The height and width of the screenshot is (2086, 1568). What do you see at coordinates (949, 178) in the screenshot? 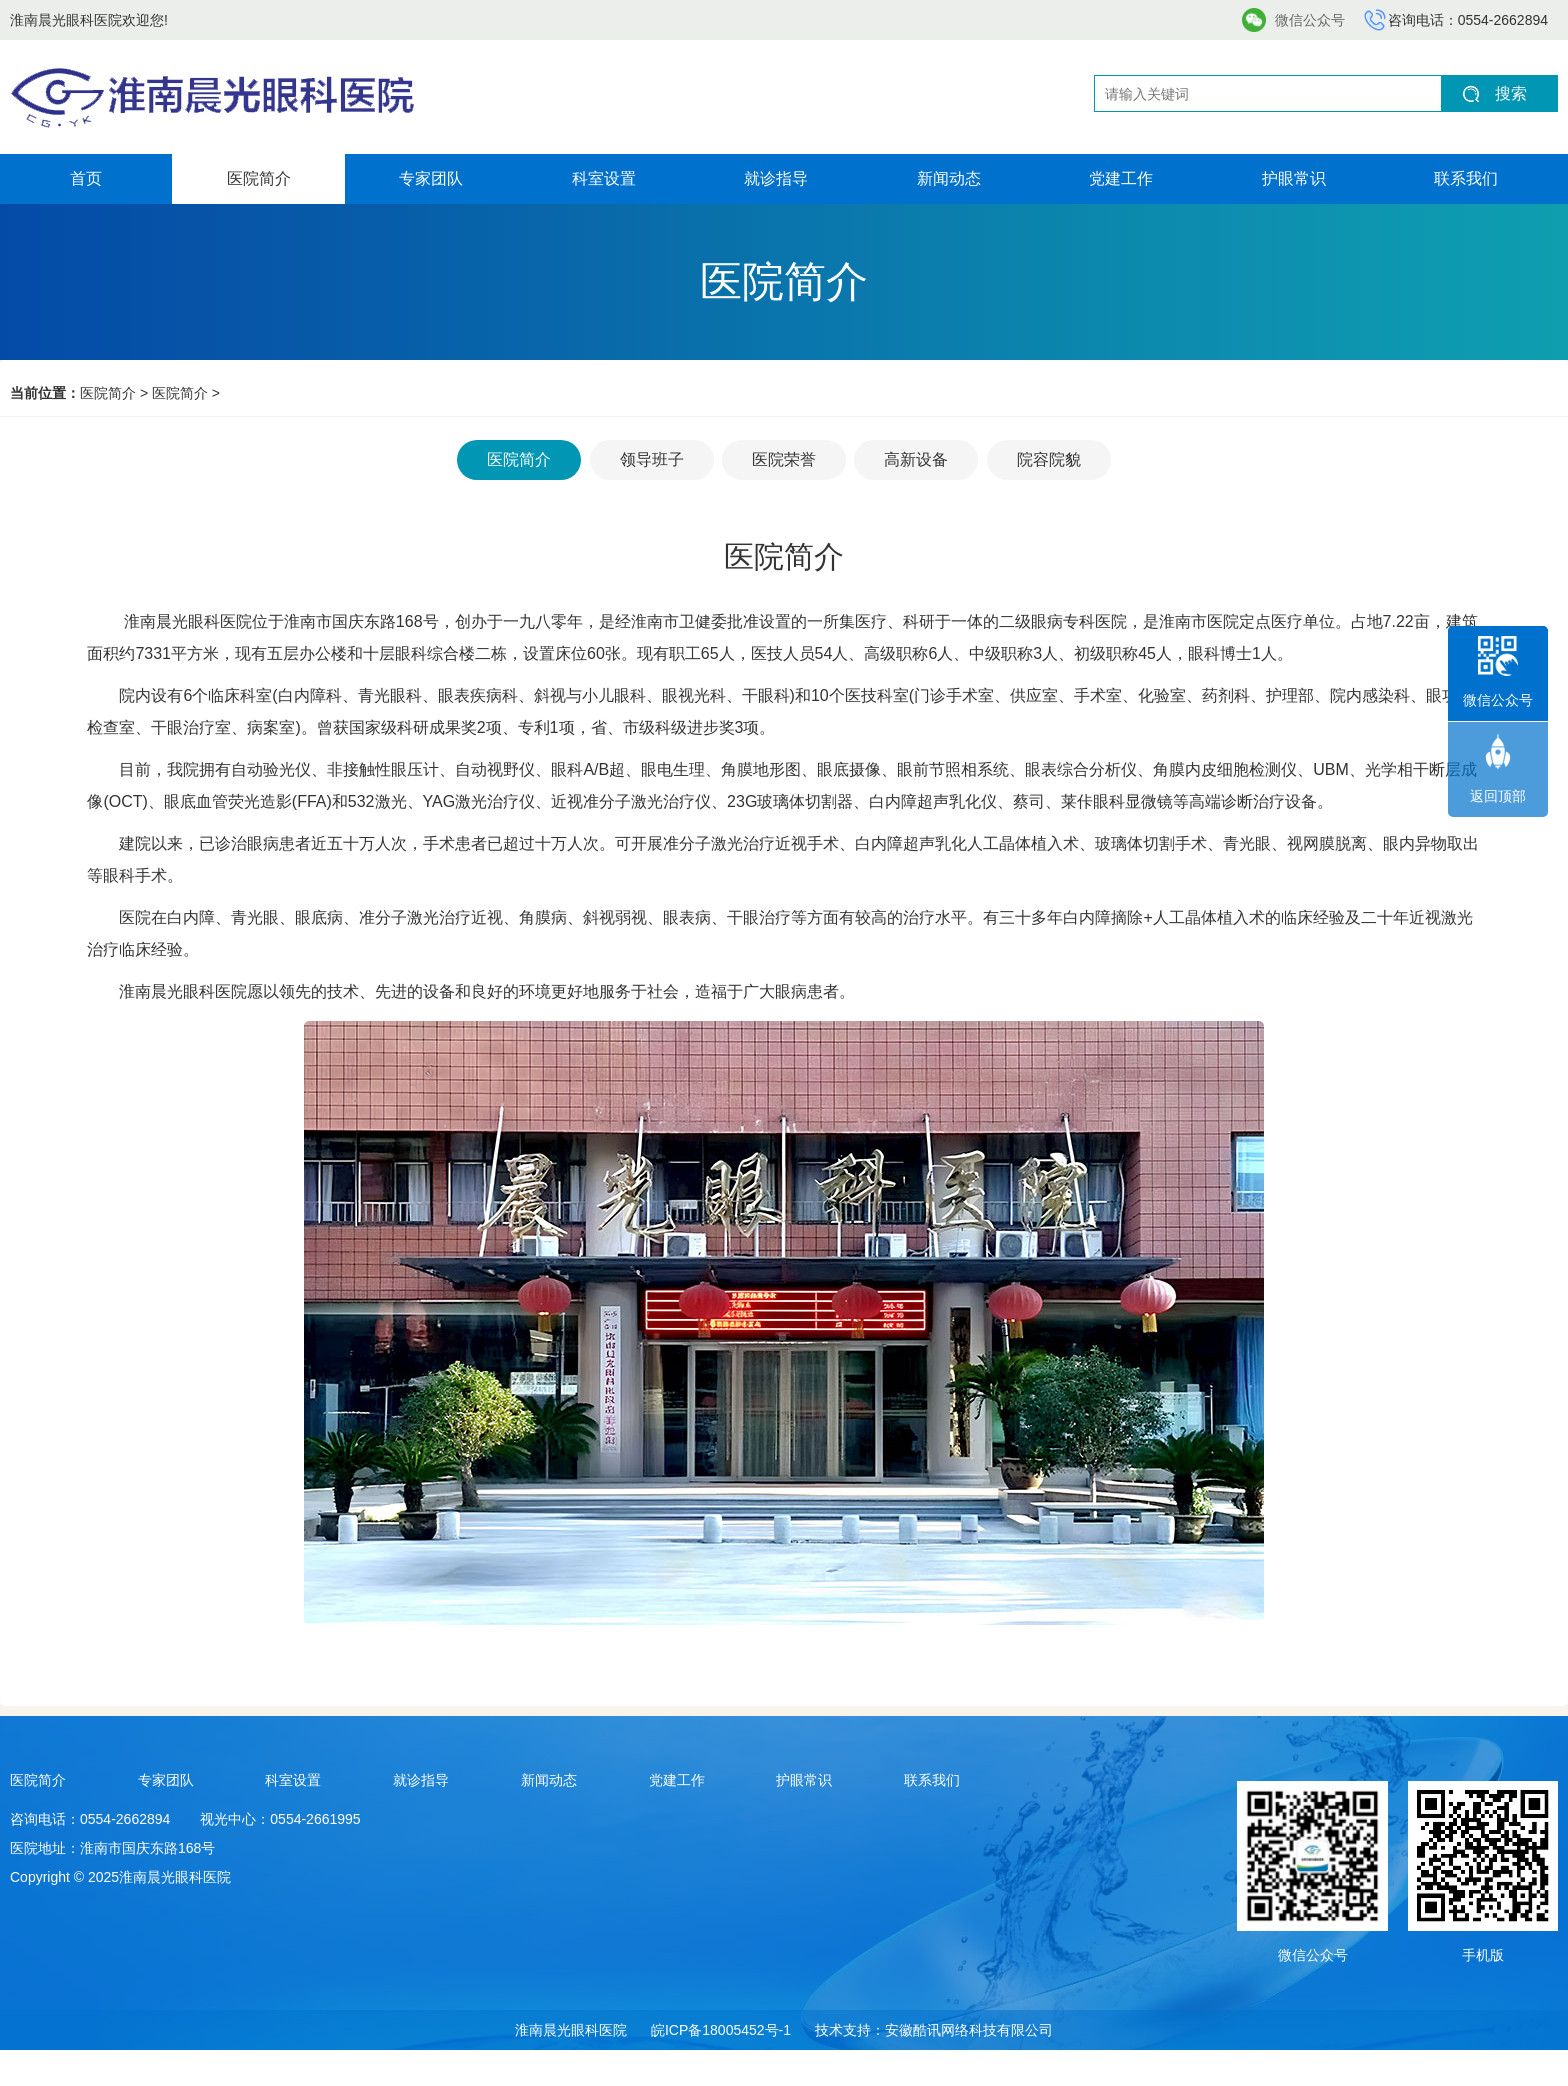
I see `新闻动态` at bounding box center [949, 178].